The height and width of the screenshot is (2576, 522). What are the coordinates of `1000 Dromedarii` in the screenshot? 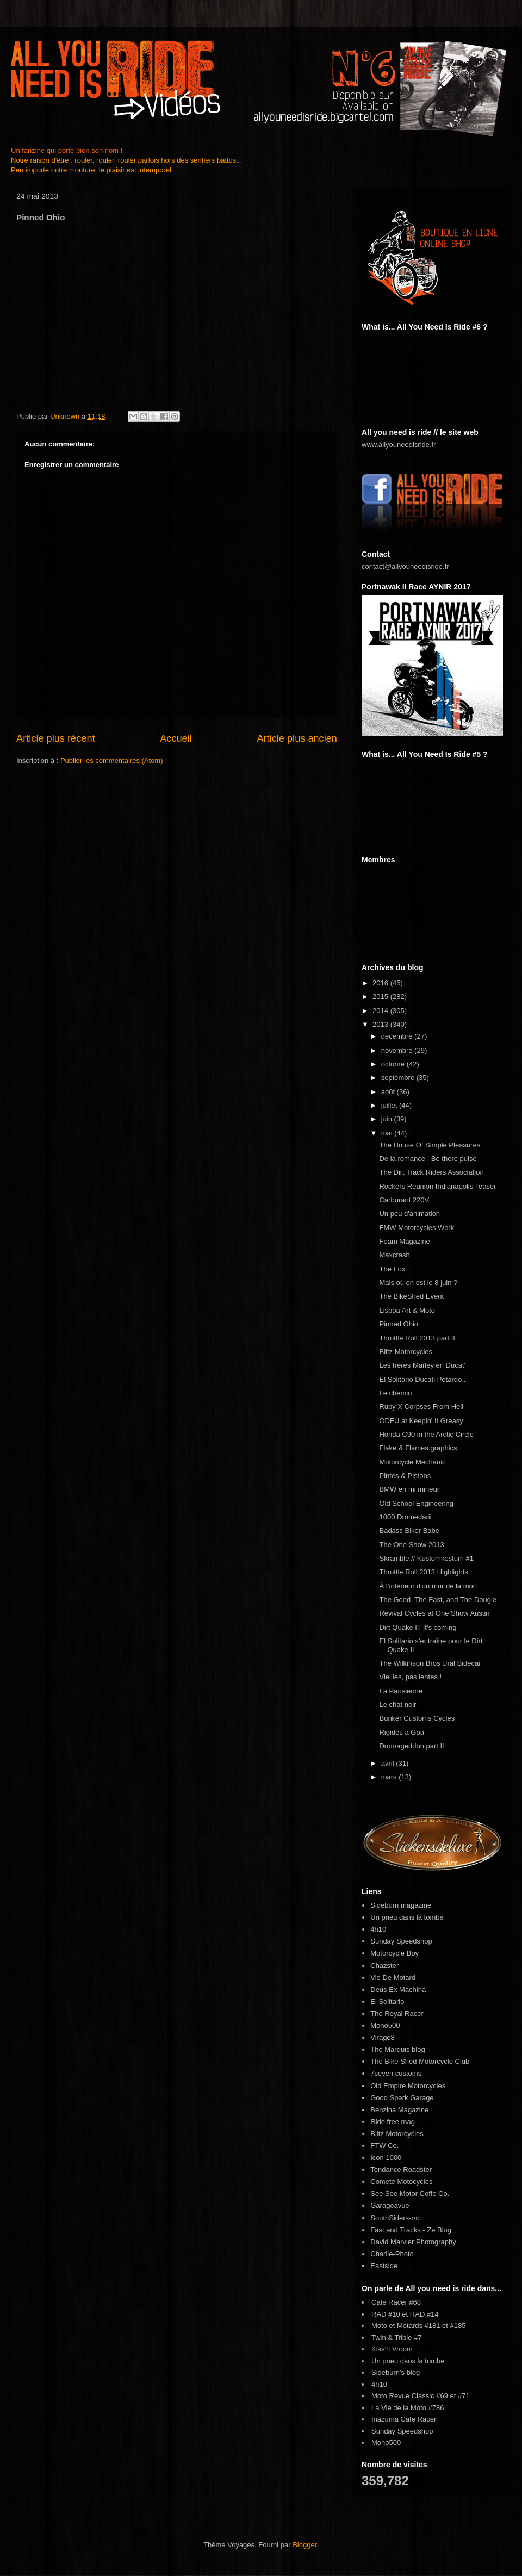 It's located at (405, 1517).